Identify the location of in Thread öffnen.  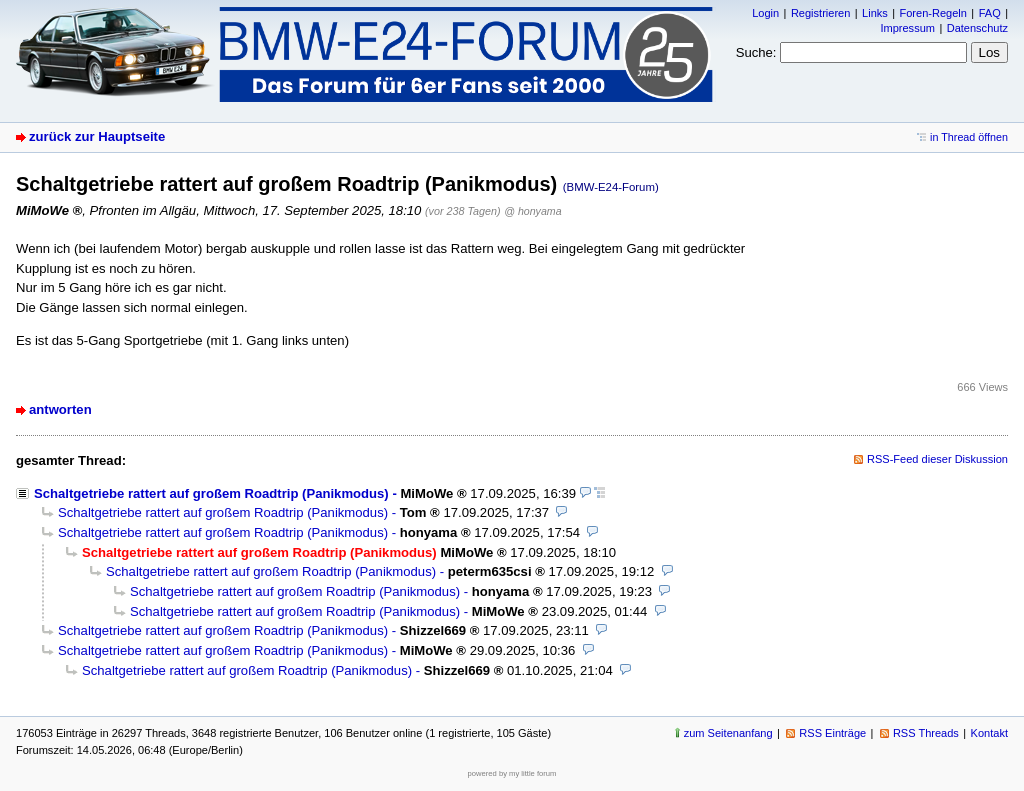
(969, 137).